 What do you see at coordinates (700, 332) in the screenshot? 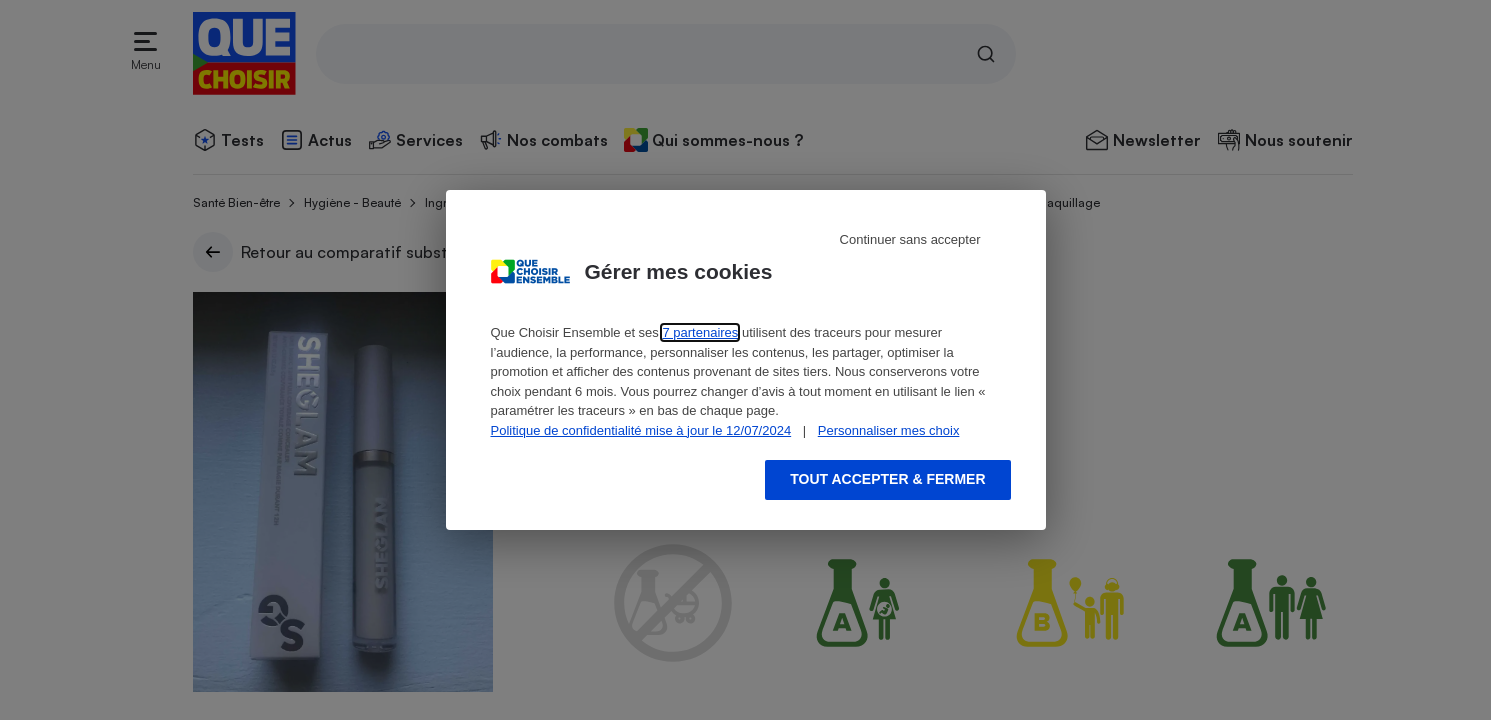
I see `7 partenaires` at bounding box center [700, 332].